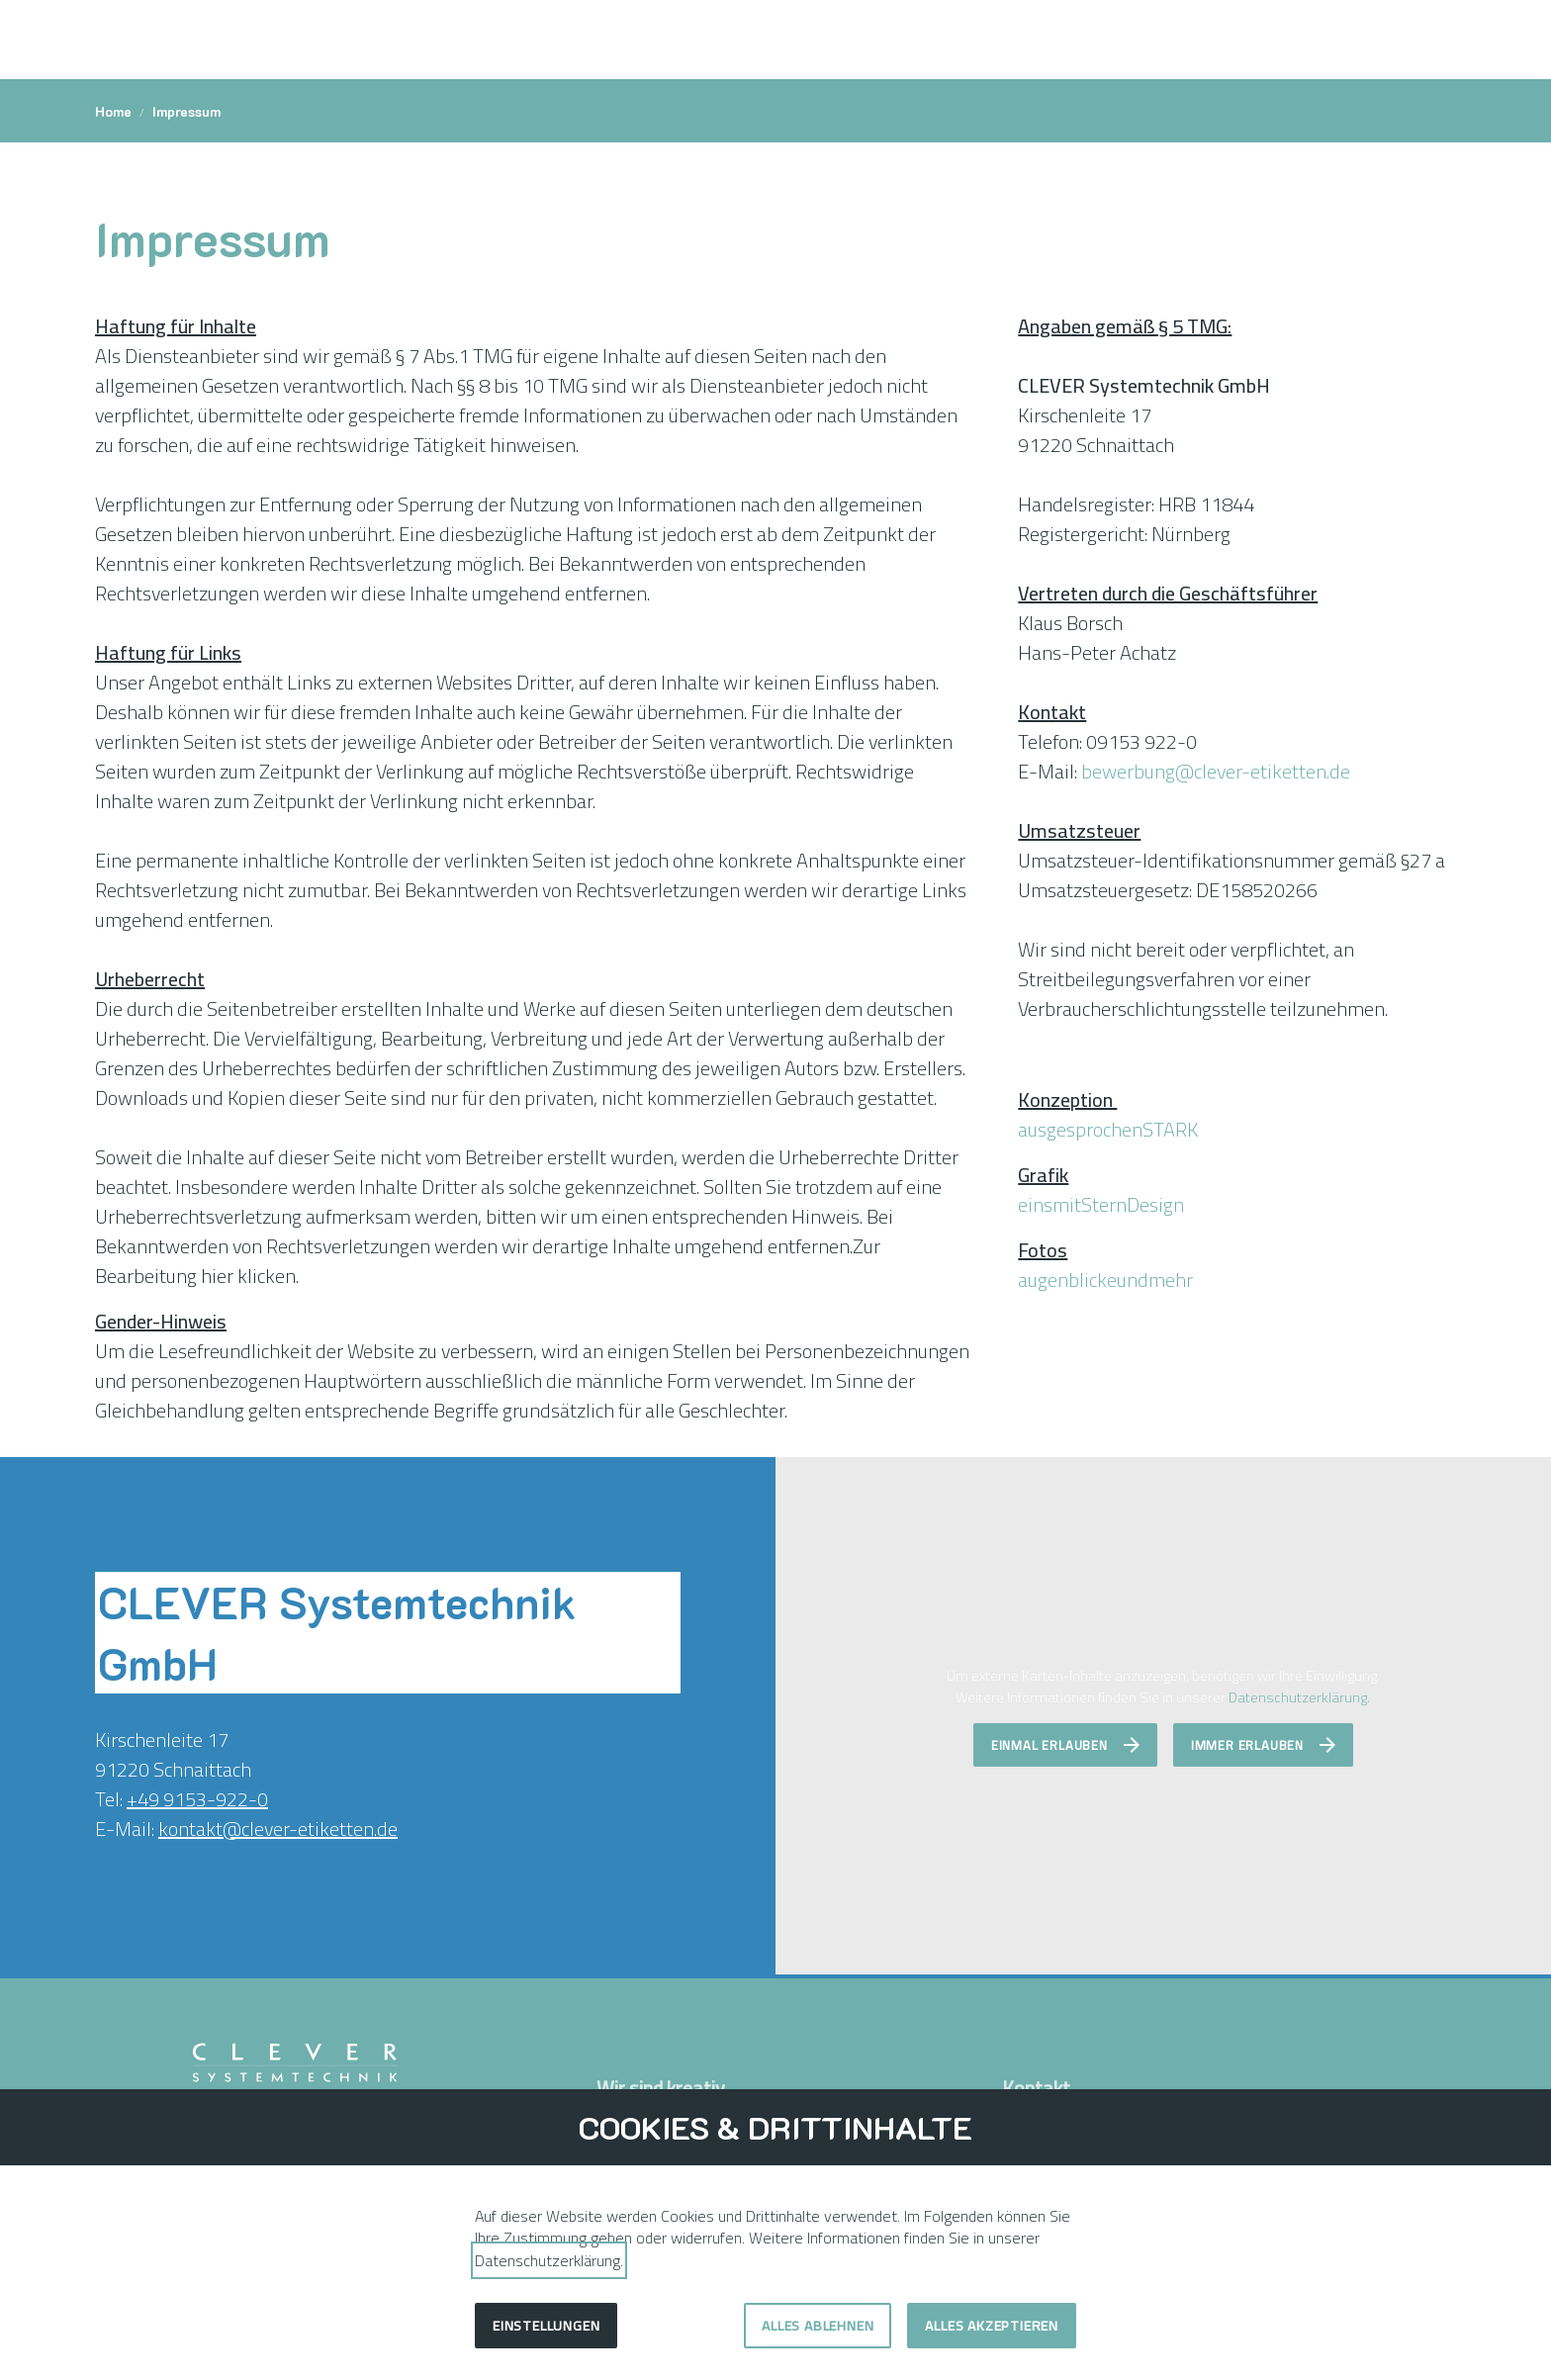 The image size is (1551, 2380). I want to click on Einmal erlauben, so click(1049, 1745).